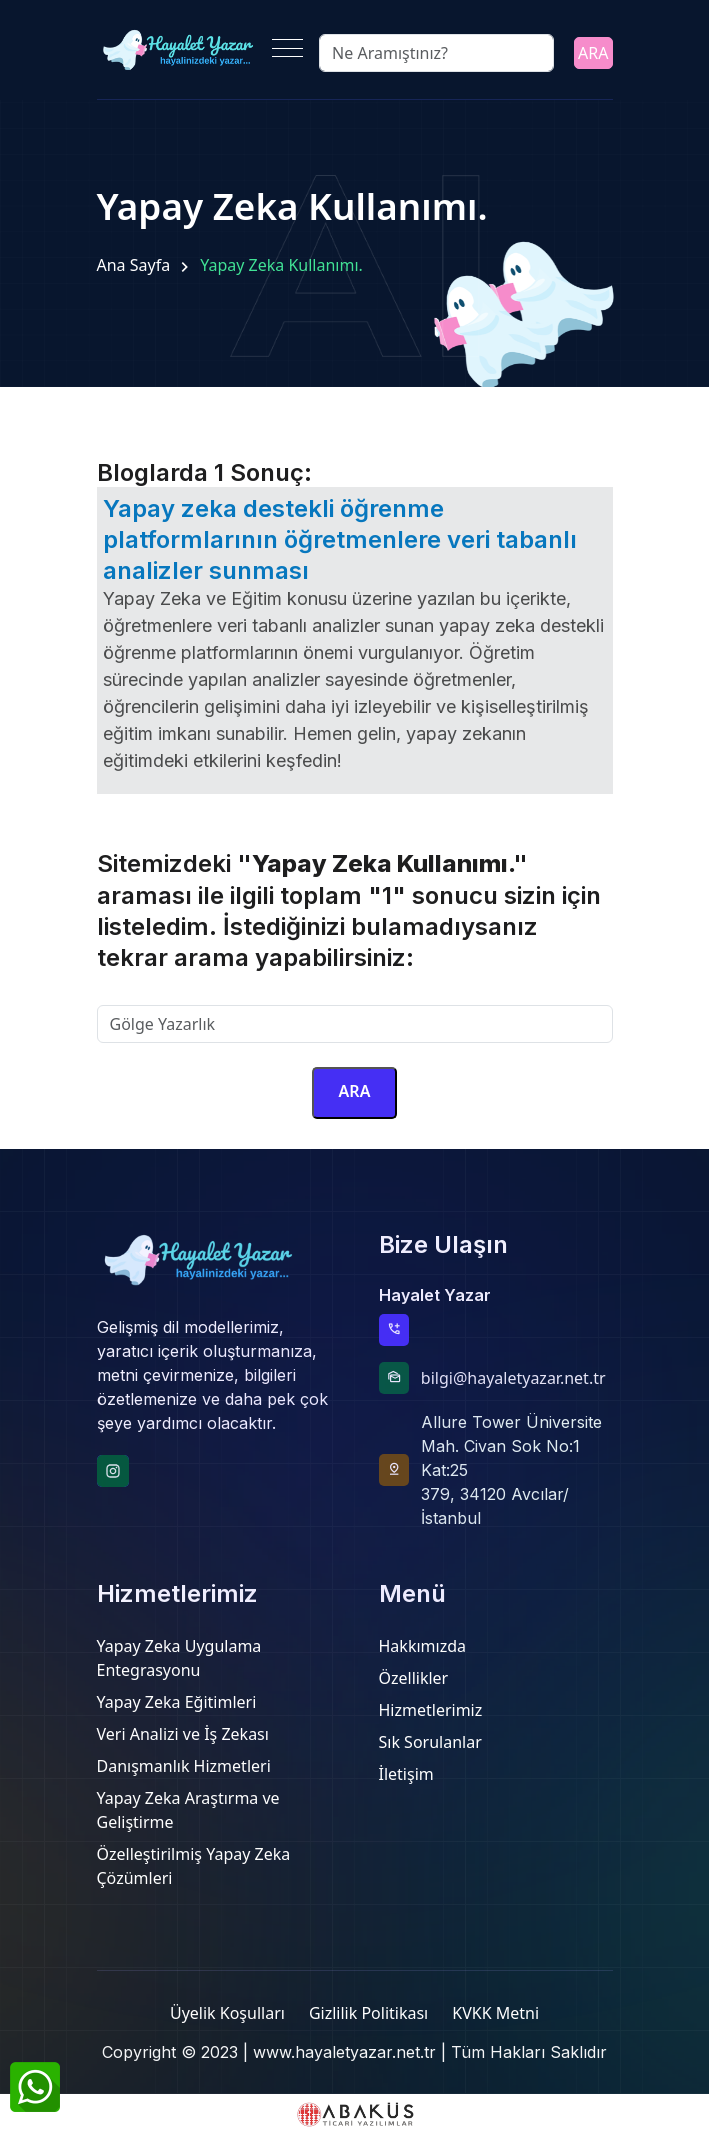 Image resolution: width=709 pixels, height=2132 pixels. I want to click on Özelleştirilmiş Yapay Zeka Çözümleri, so click(194, 1866).